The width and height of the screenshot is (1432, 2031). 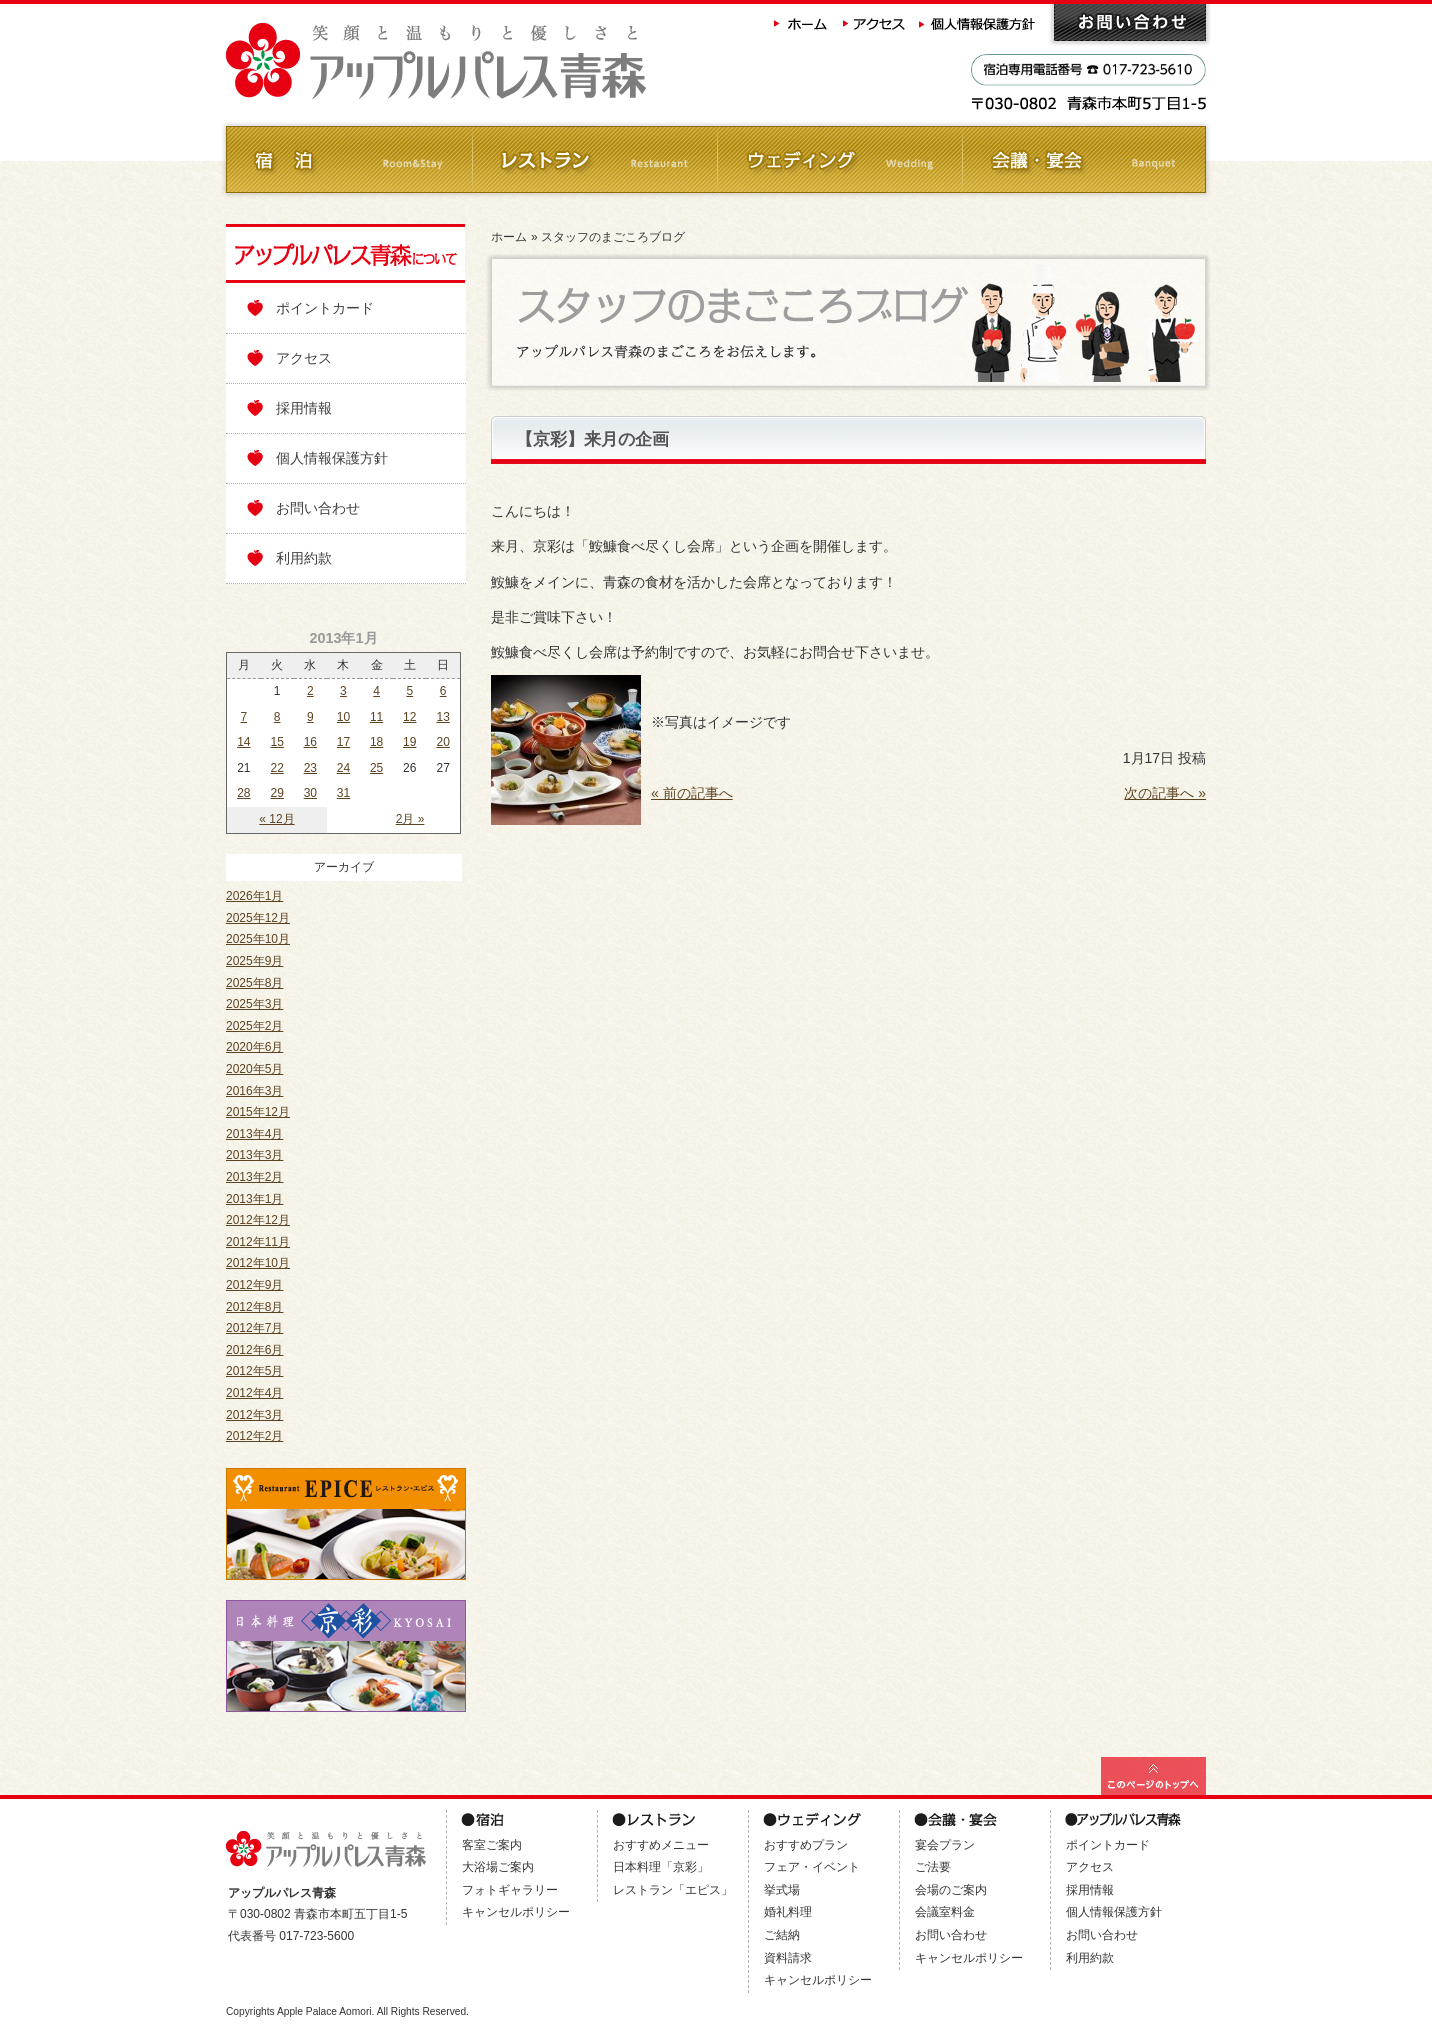 What do you see at coordinates (1130, 22) in the screenshot?
I see `お問い合わせ` at bounding box center [1130, 22].